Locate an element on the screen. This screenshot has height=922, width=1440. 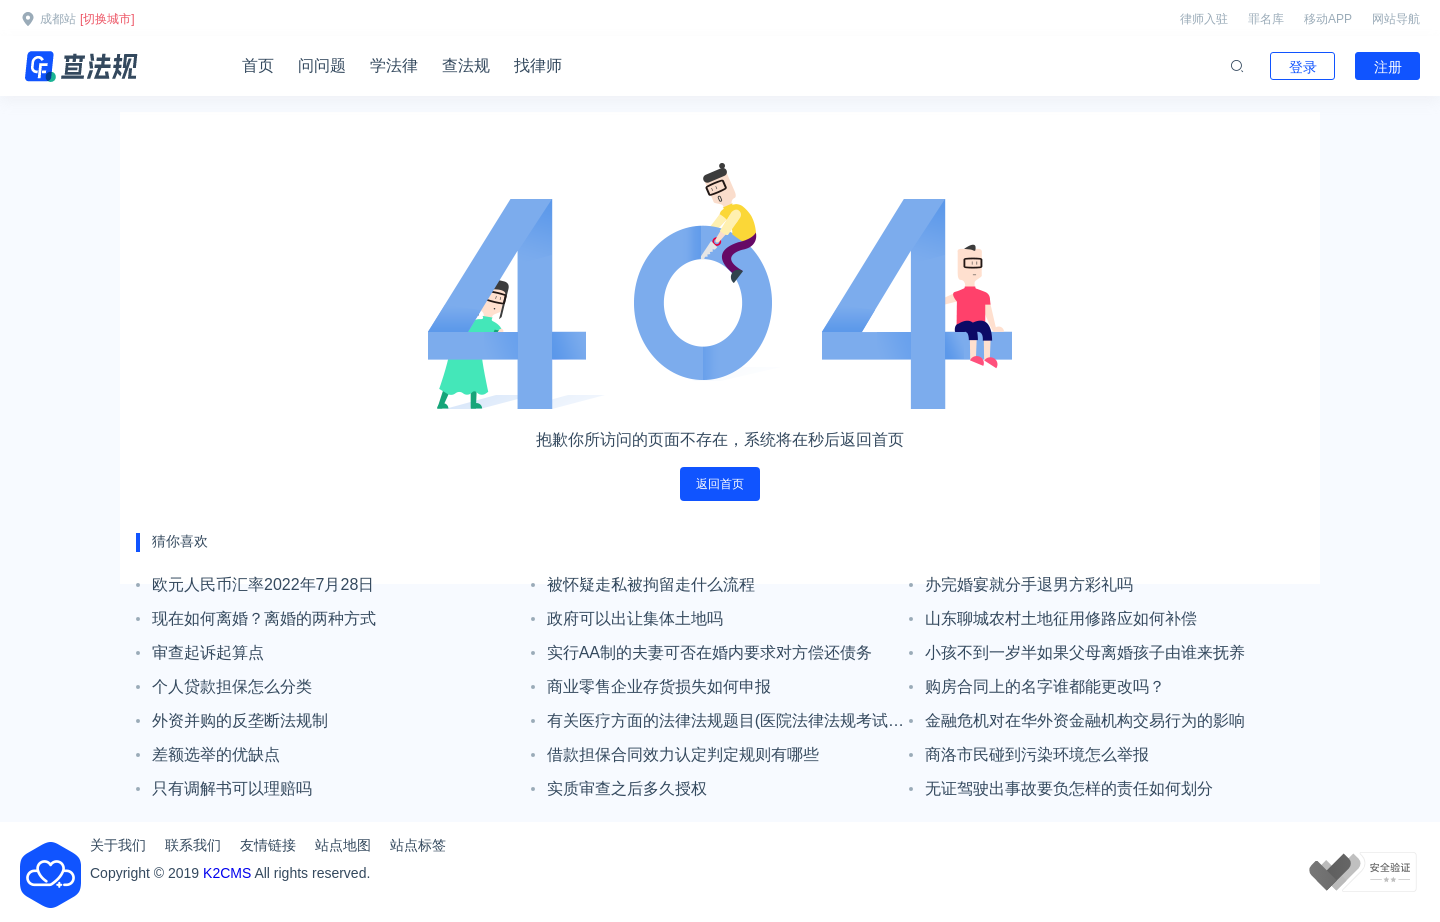
首页 is located at coordinates (258, 65).